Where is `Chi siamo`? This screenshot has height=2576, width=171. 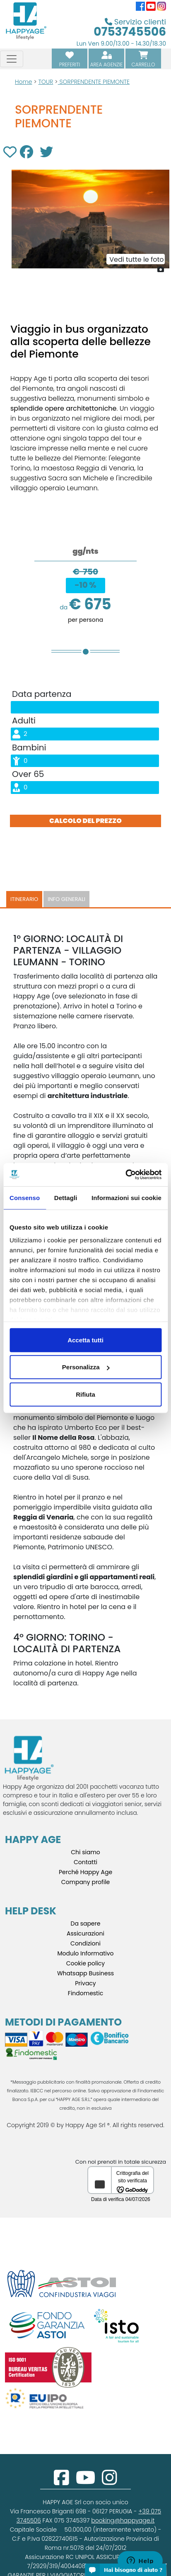
Chi siamo is located at coordinates (85, 1852).